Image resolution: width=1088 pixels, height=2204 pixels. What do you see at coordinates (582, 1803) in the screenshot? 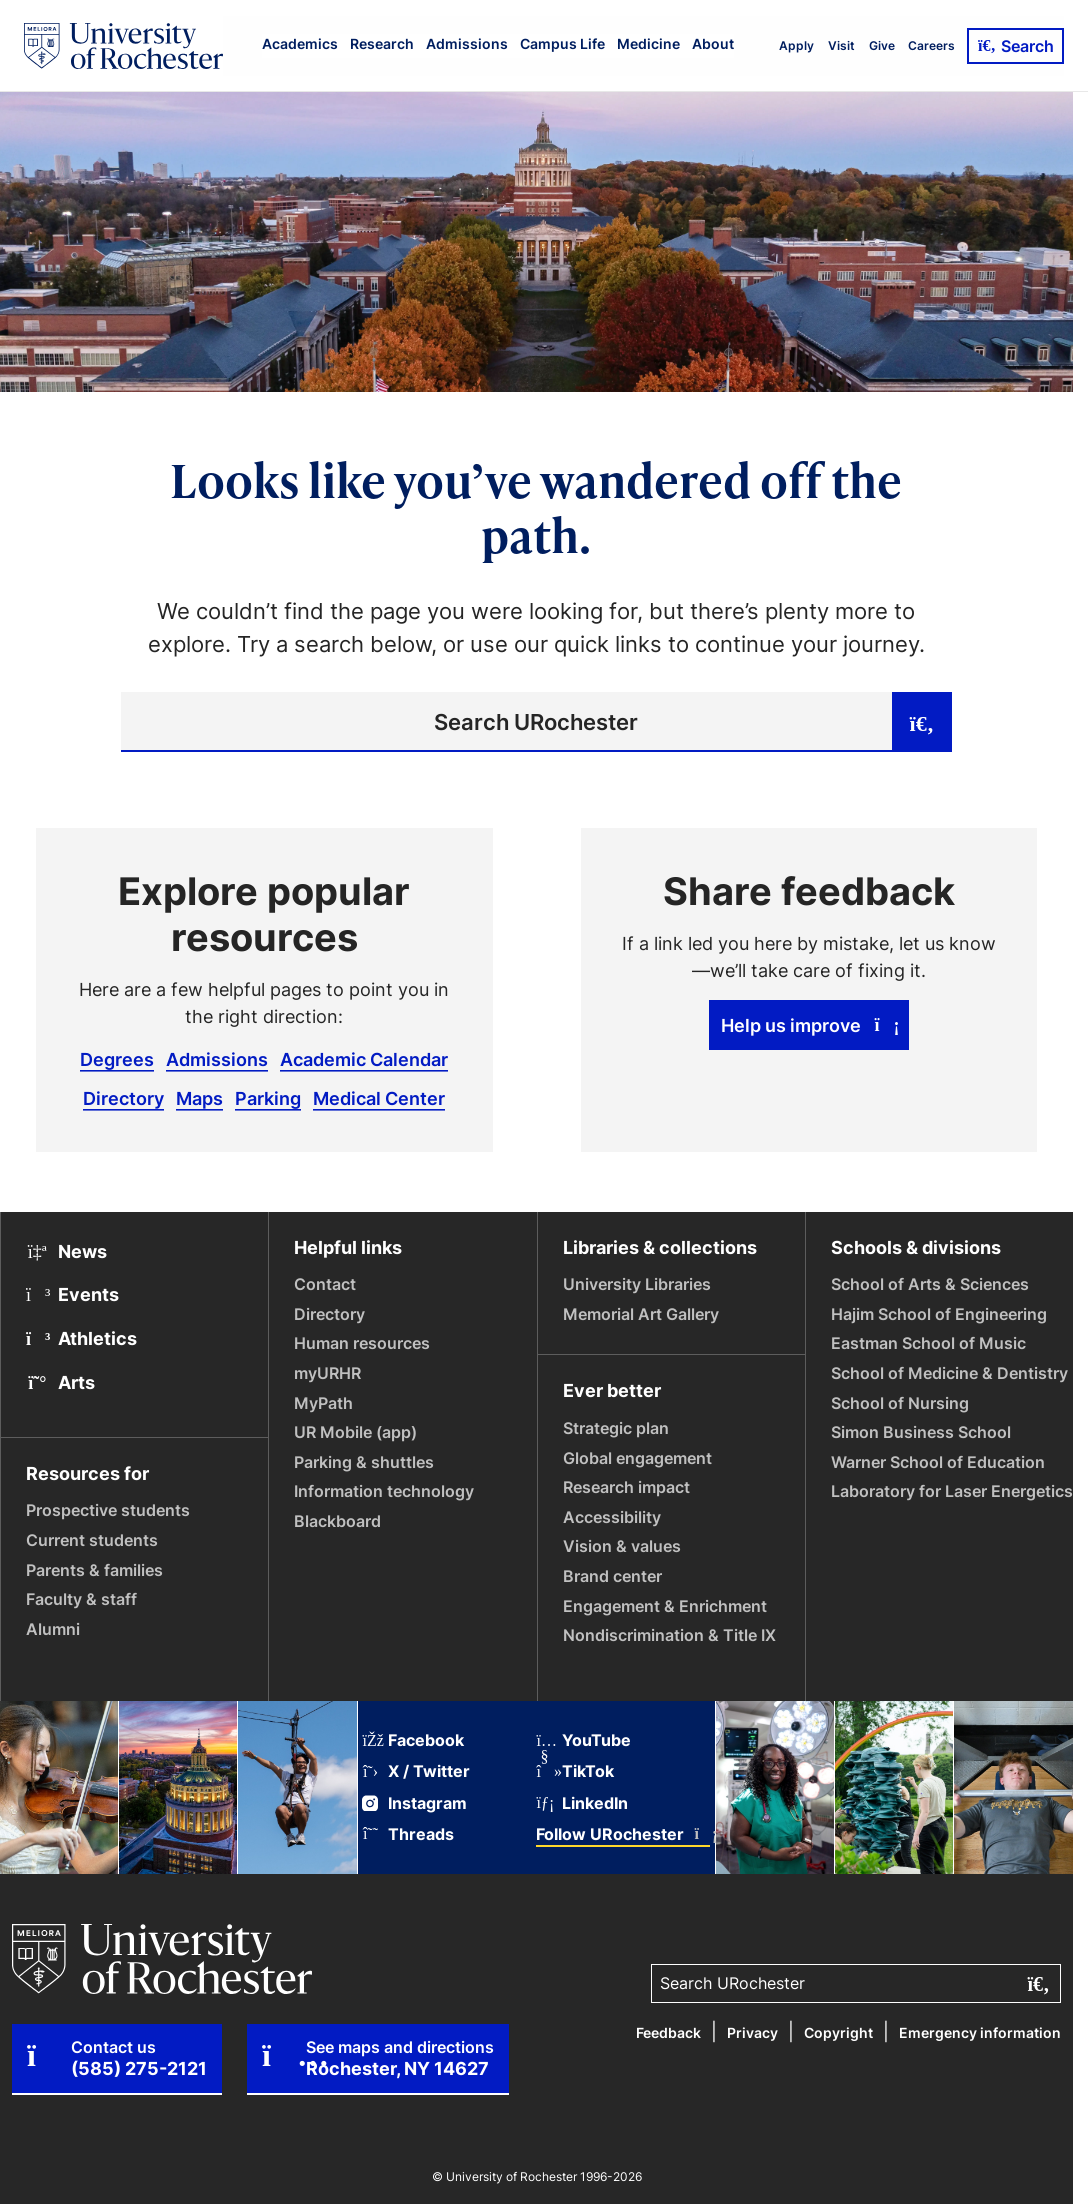
I see `LinkedIn` at bounding box center [582, 1803].